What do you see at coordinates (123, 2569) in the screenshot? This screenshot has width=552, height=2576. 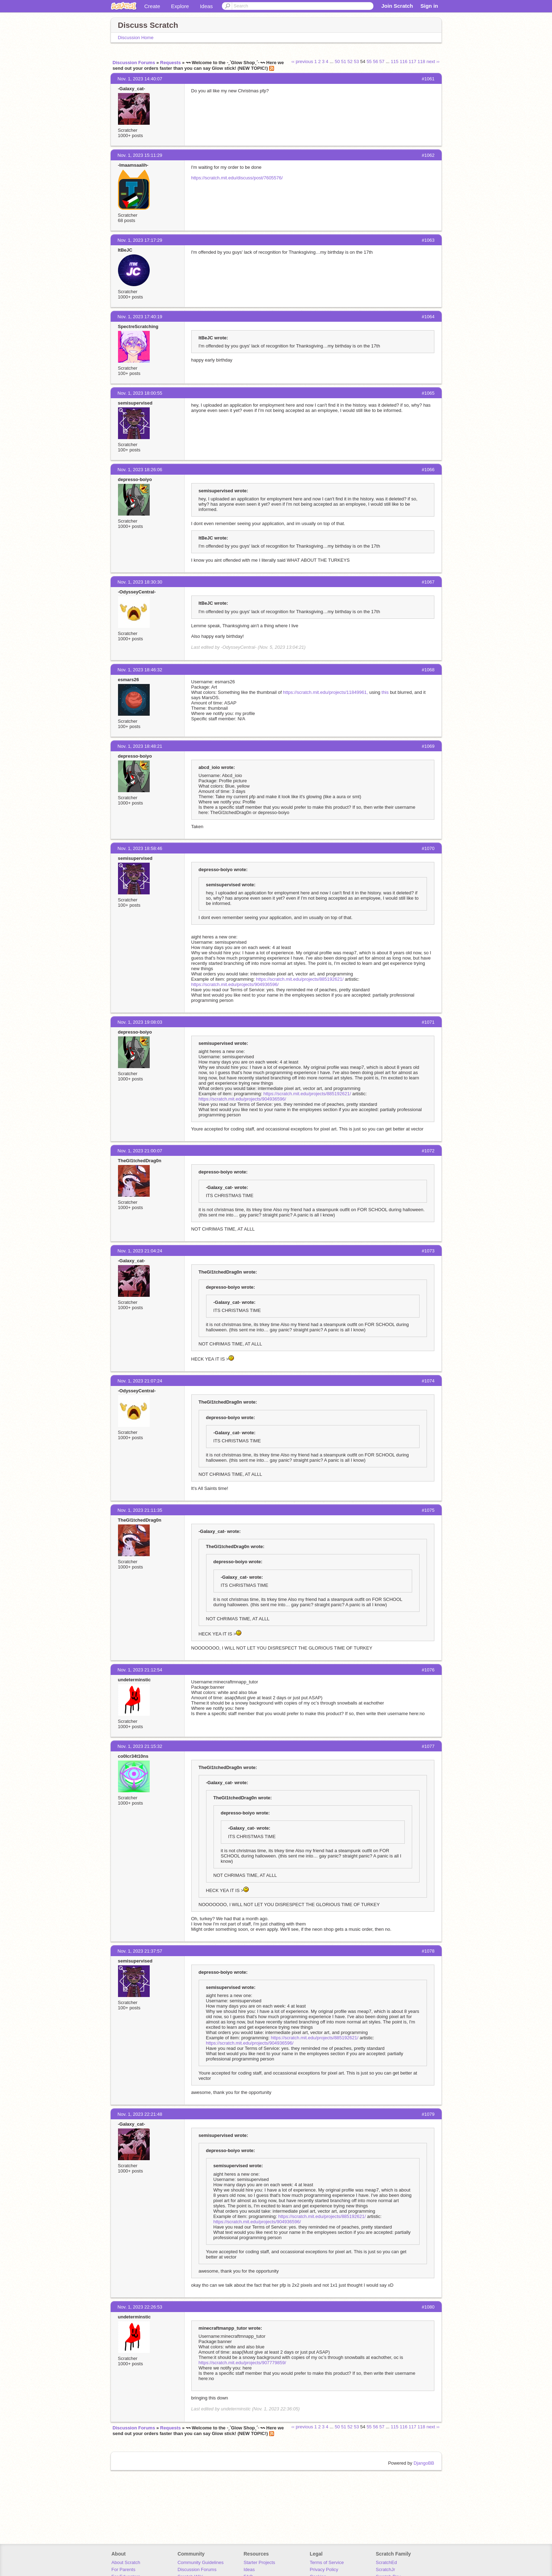 I see `For Parents` at bounding box center [123, 2569].